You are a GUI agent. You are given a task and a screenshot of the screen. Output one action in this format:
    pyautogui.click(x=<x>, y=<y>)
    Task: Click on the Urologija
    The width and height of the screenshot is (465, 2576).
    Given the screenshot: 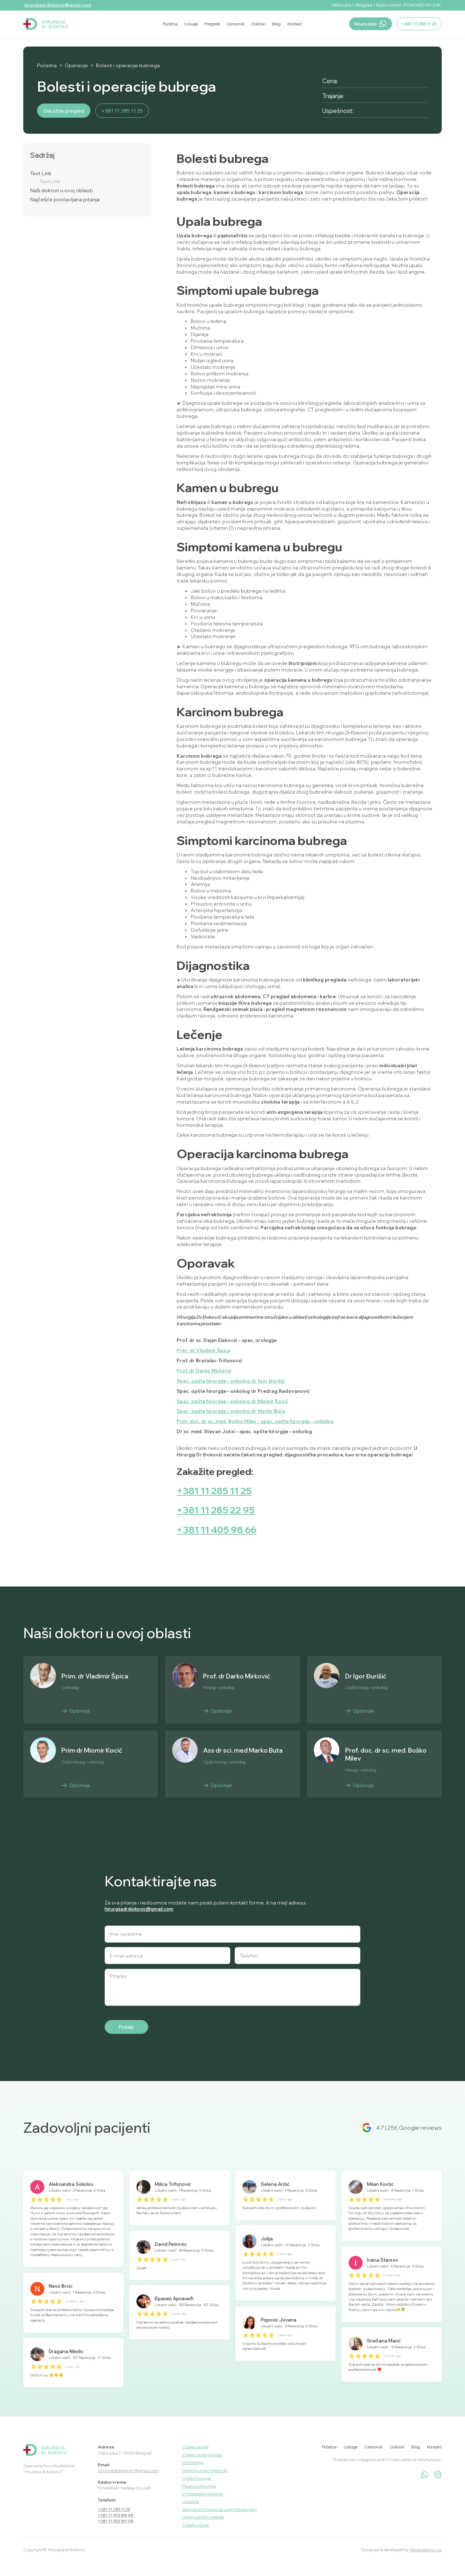 What is the action you would take?
    pyautogui.click(x=190, y=2501)
    